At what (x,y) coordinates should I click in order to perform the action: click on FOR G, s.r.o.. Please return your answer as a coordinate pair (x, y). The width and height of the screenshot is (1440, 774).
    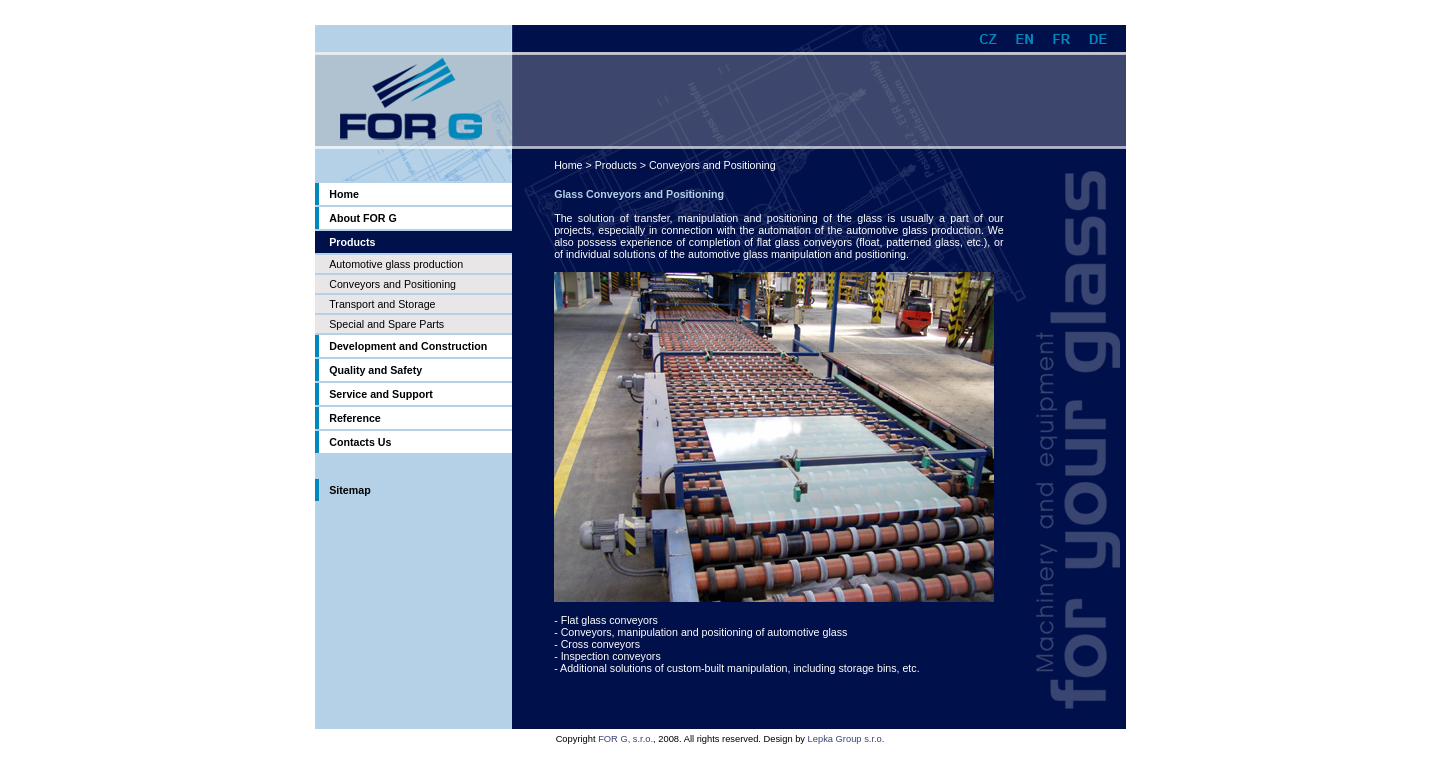
    Looking at the image, I should click on (625, 739).